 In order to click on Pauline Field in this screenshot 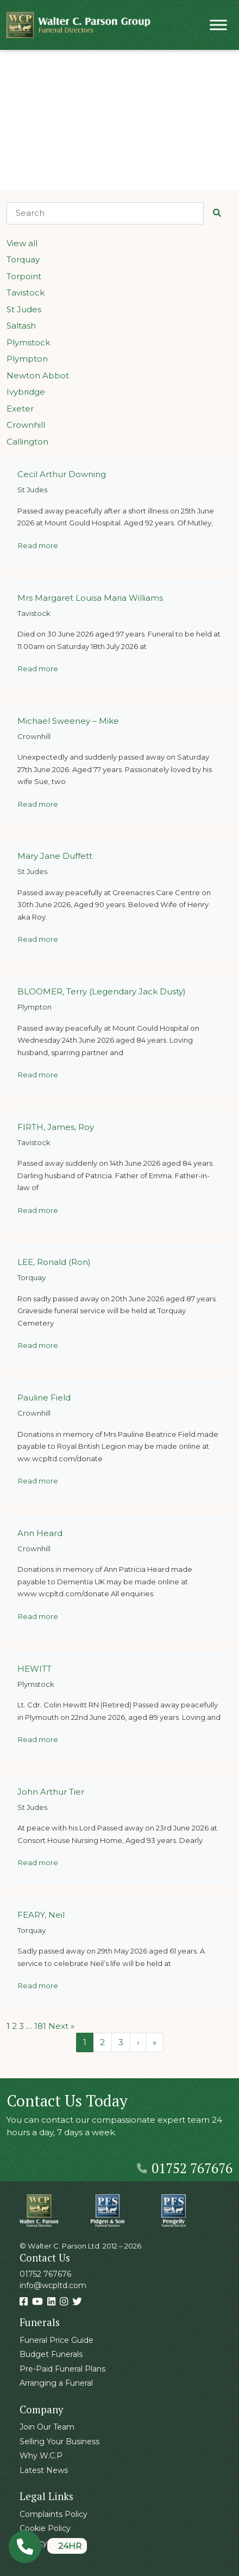, I will do `click(44, 1397)`.